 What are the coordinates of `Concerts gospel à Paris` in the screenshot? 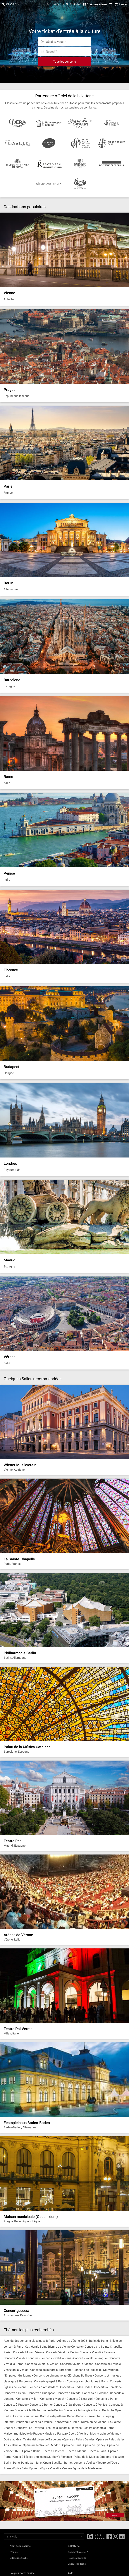 It's located at (49, 2381).